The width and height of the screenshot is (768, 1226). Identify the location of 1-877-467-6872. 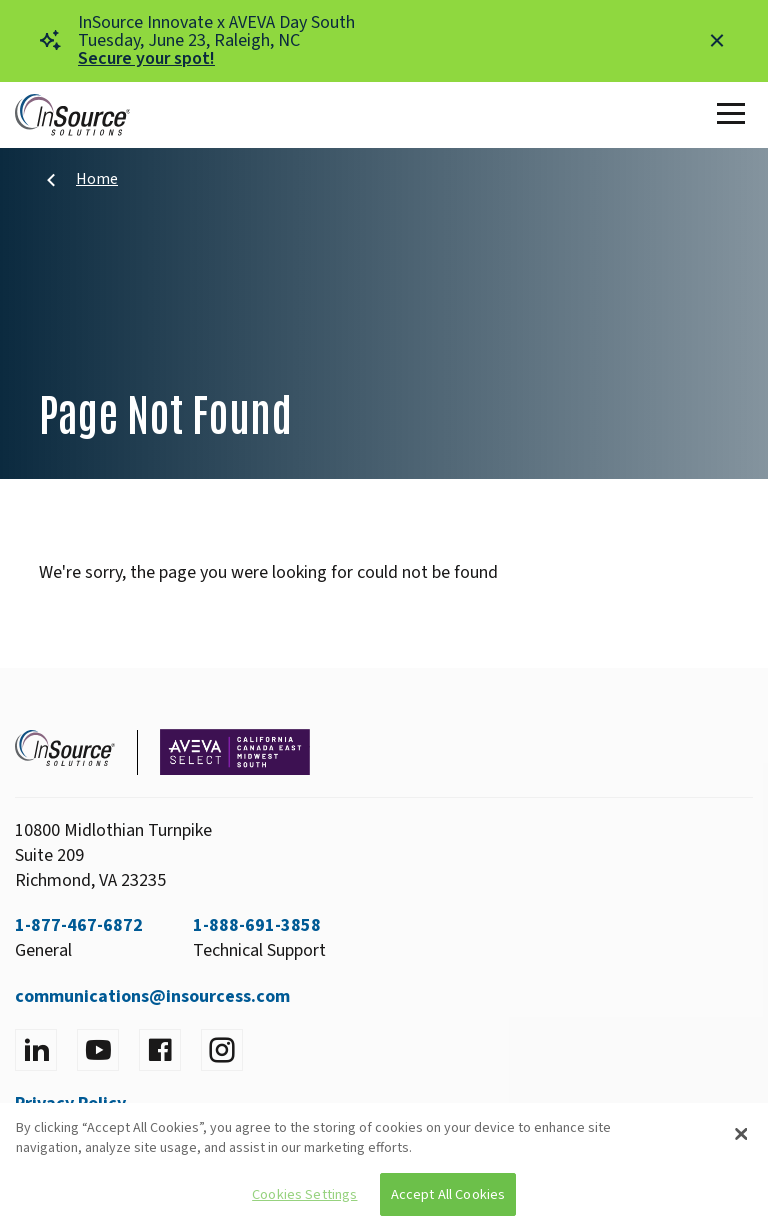
(79, 925).